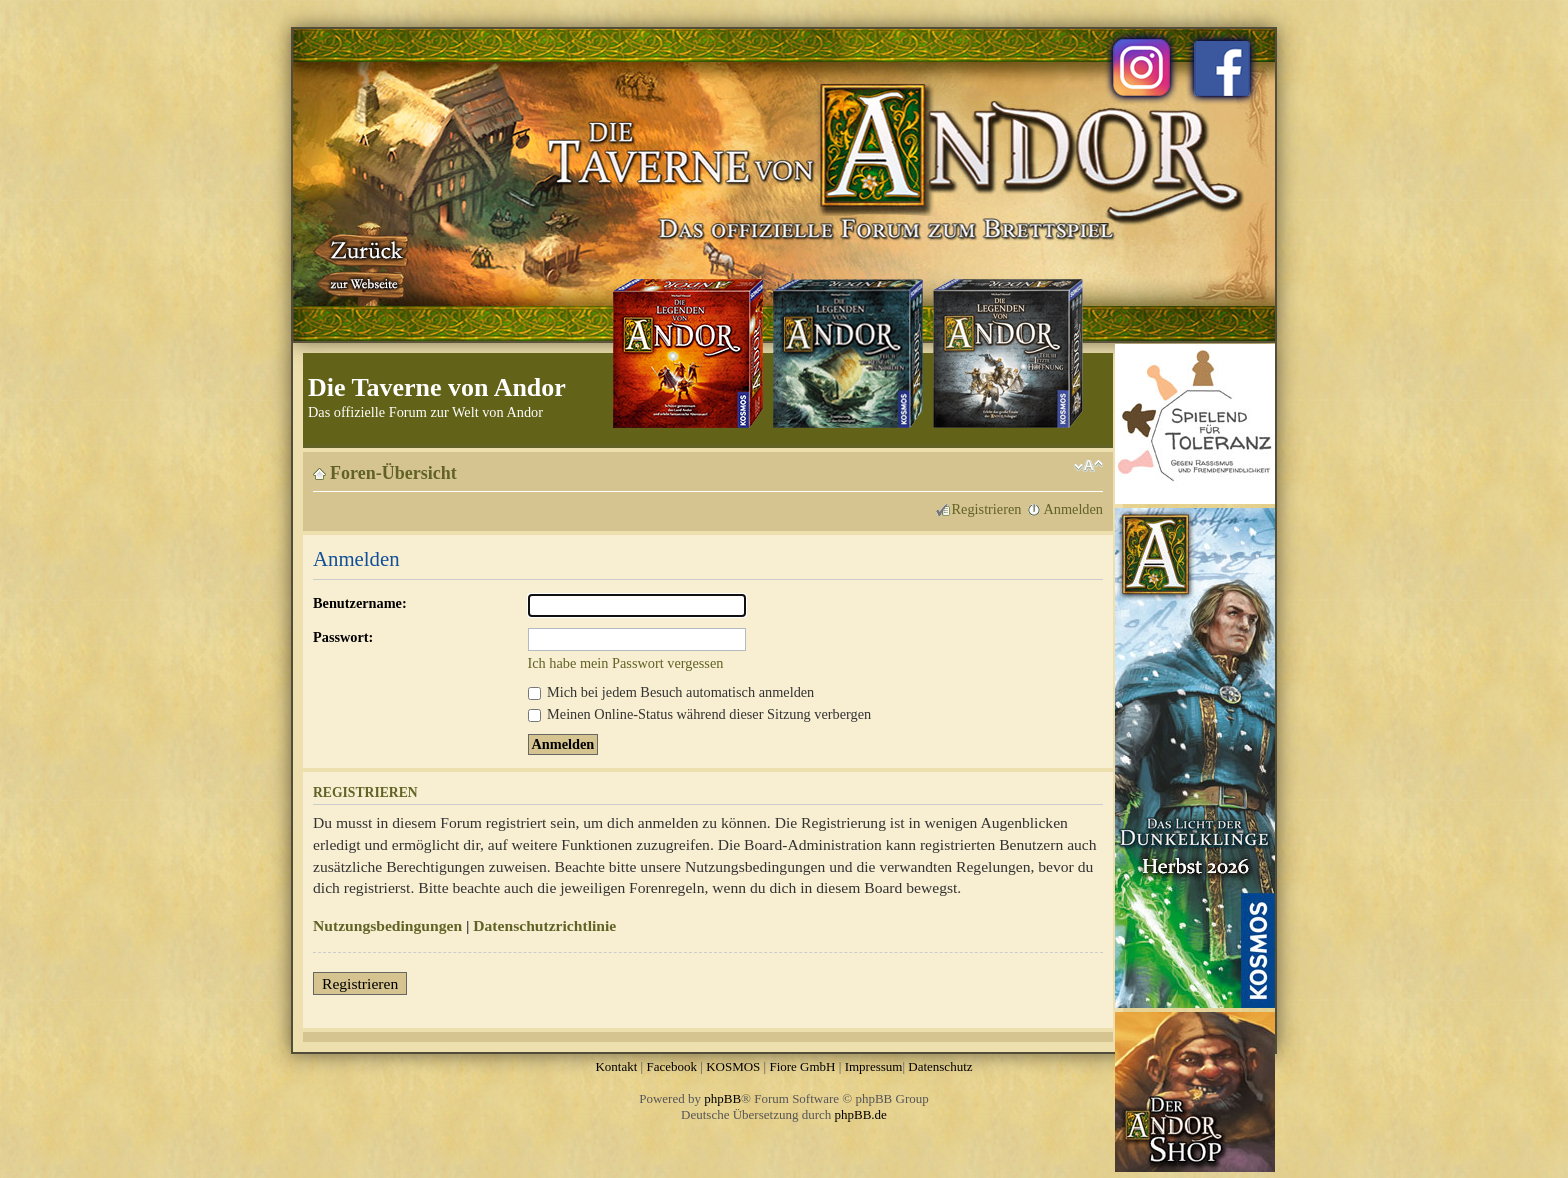 This screenshot has height=1178, width=1568. I want to click on phpBB, so click(722, 1098).